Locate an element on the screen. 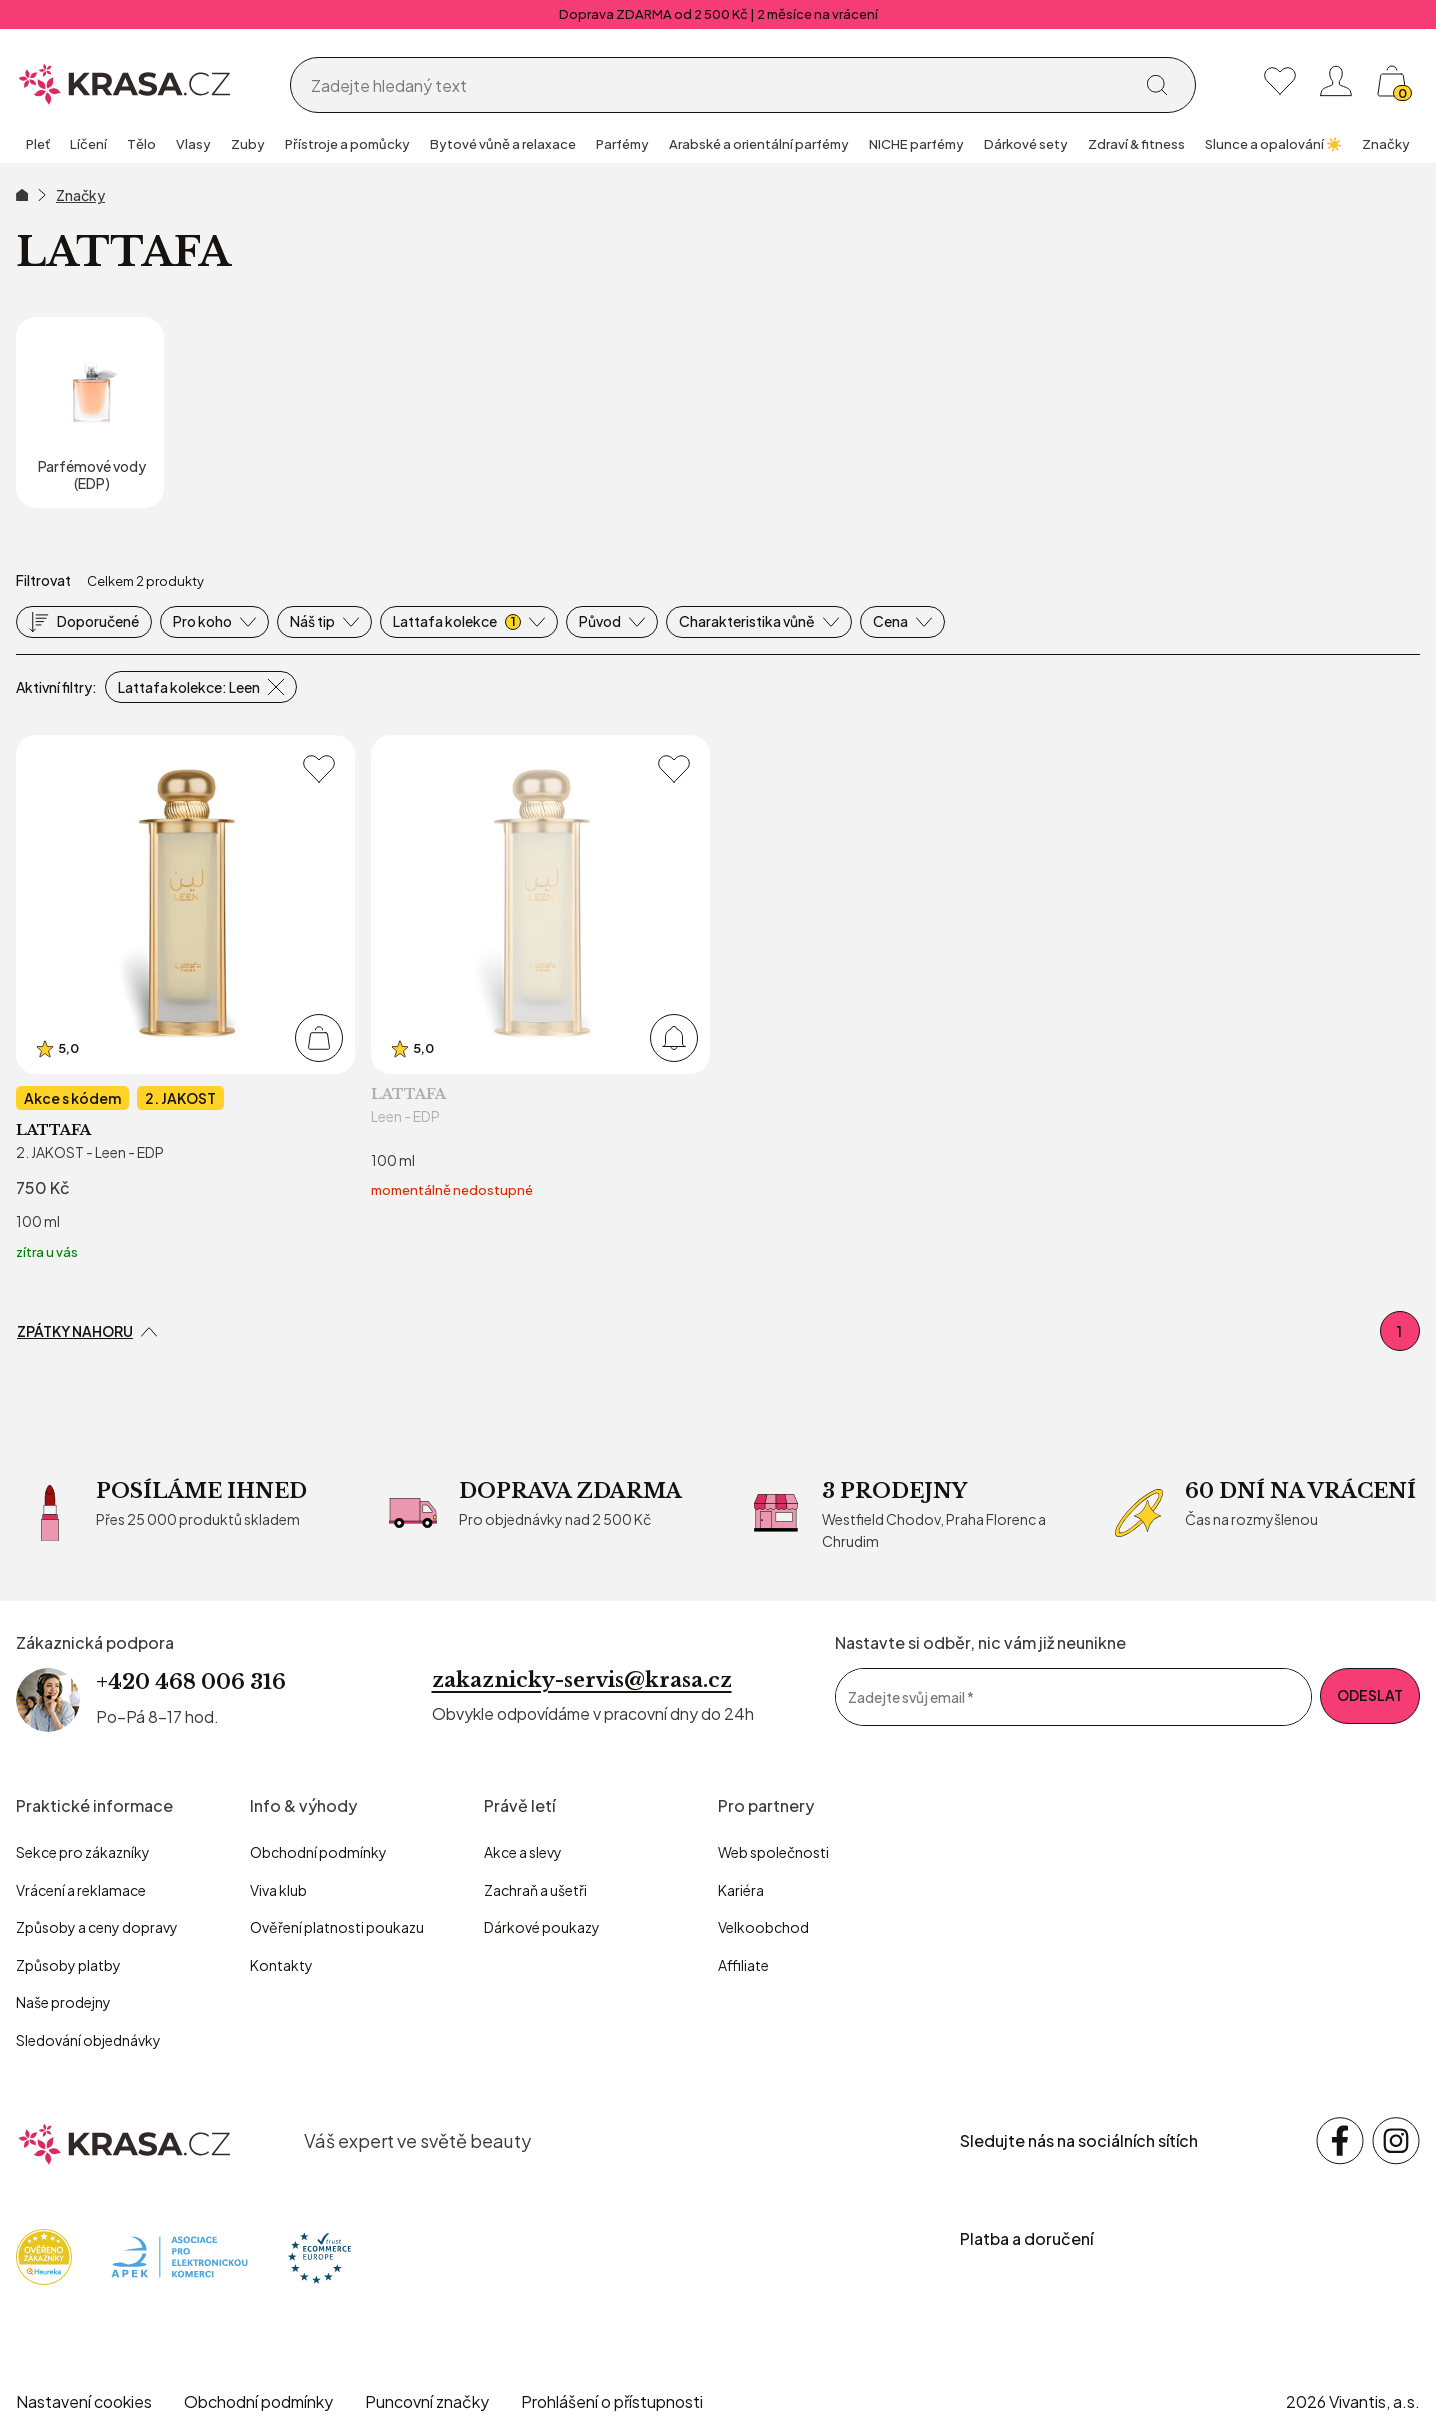 This screenshot has height=2433, width=1436. +420 468 006 316 is located at coordinates (191, 1682).